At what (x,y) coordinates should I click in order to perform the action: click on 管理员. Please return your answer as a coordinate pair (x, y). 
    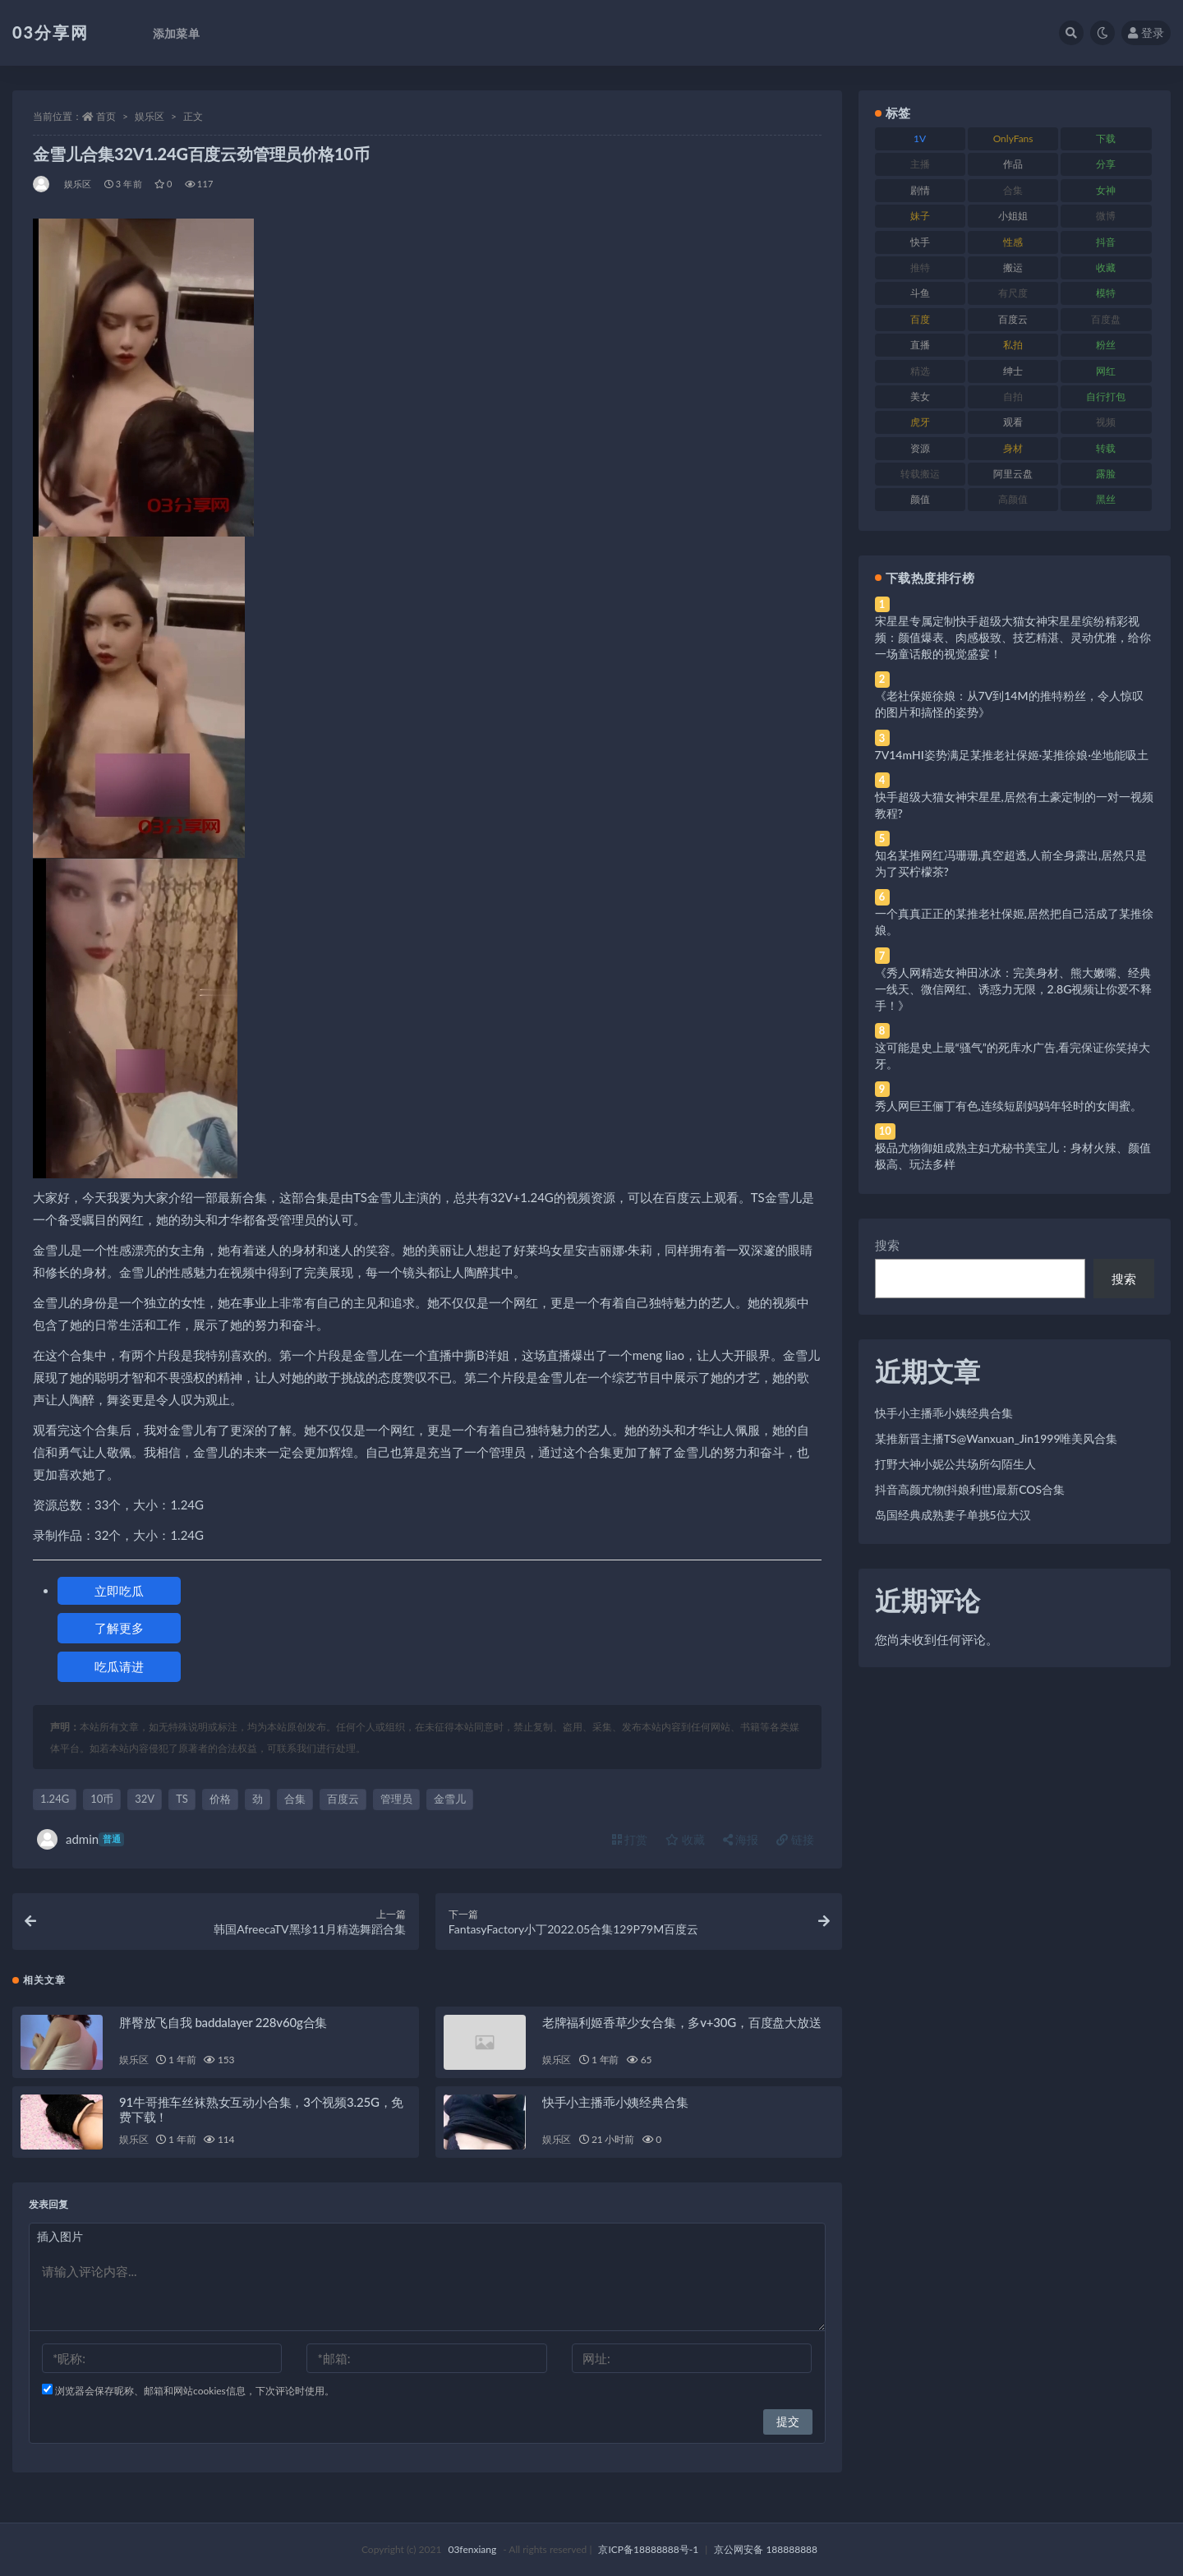
    Looking at the image, I should click on (396, 1798).